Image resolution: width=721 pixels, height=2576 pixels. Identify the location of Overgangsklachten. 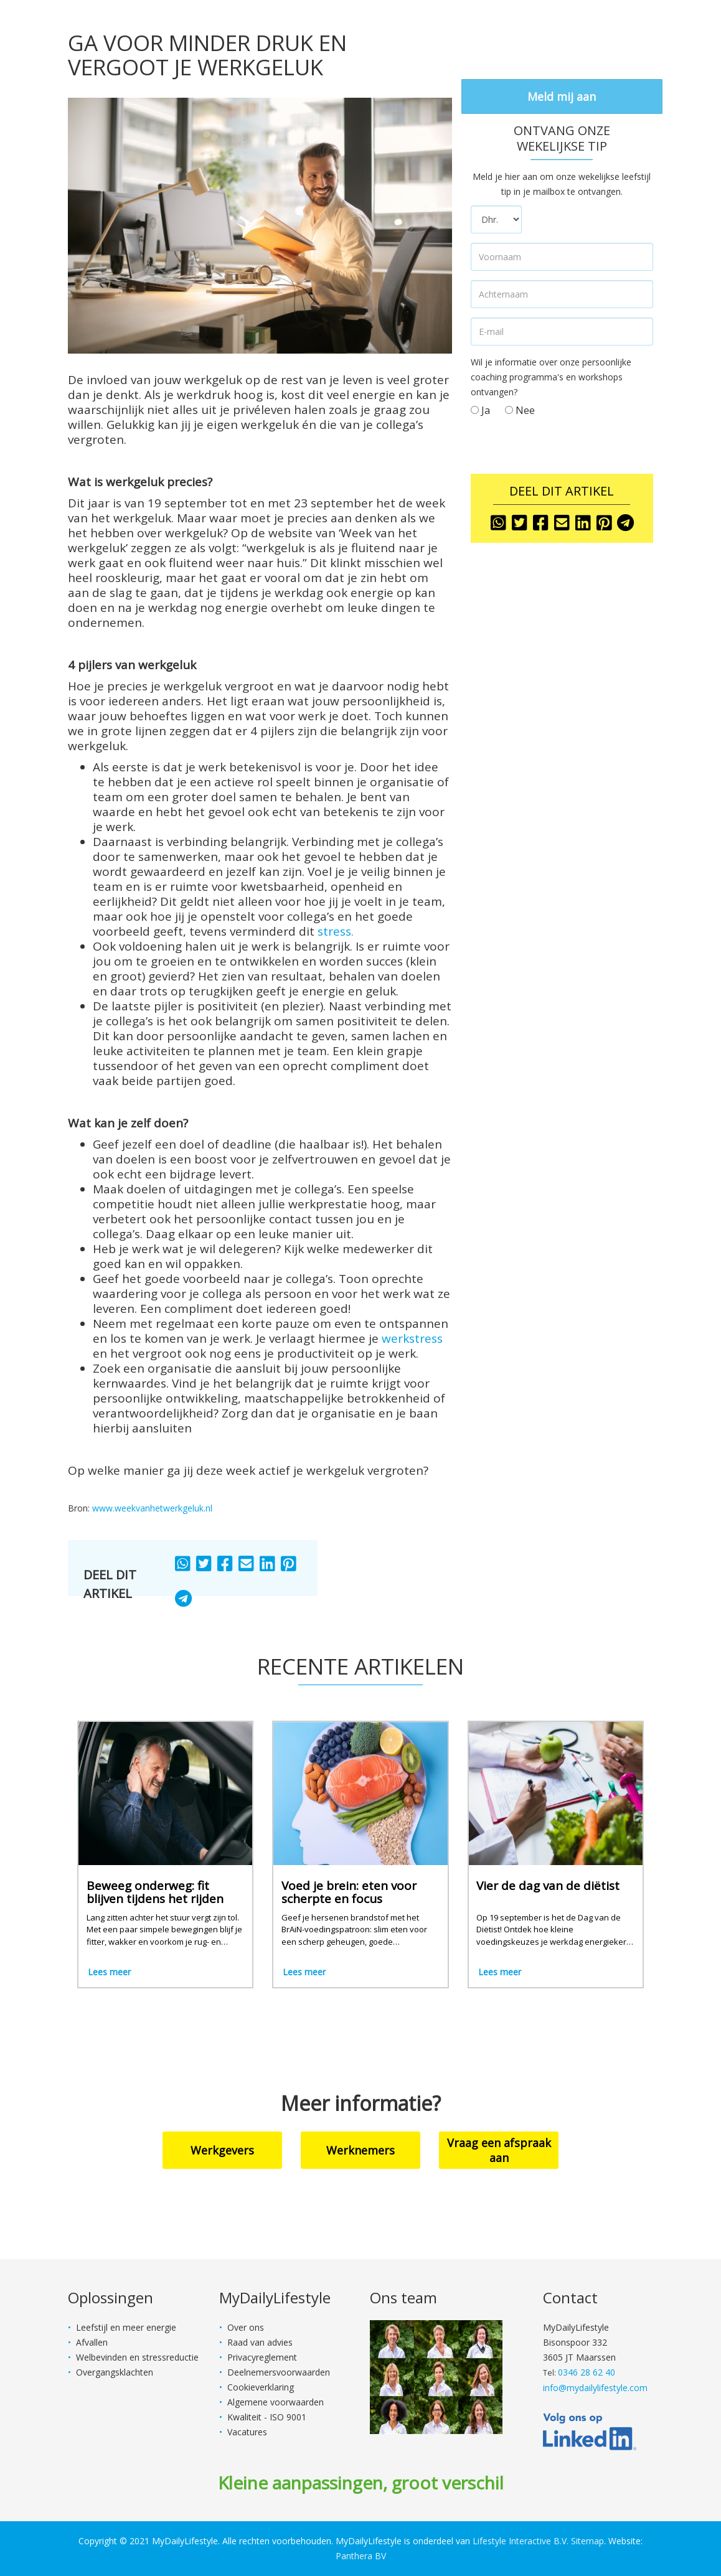
(114, 2372).